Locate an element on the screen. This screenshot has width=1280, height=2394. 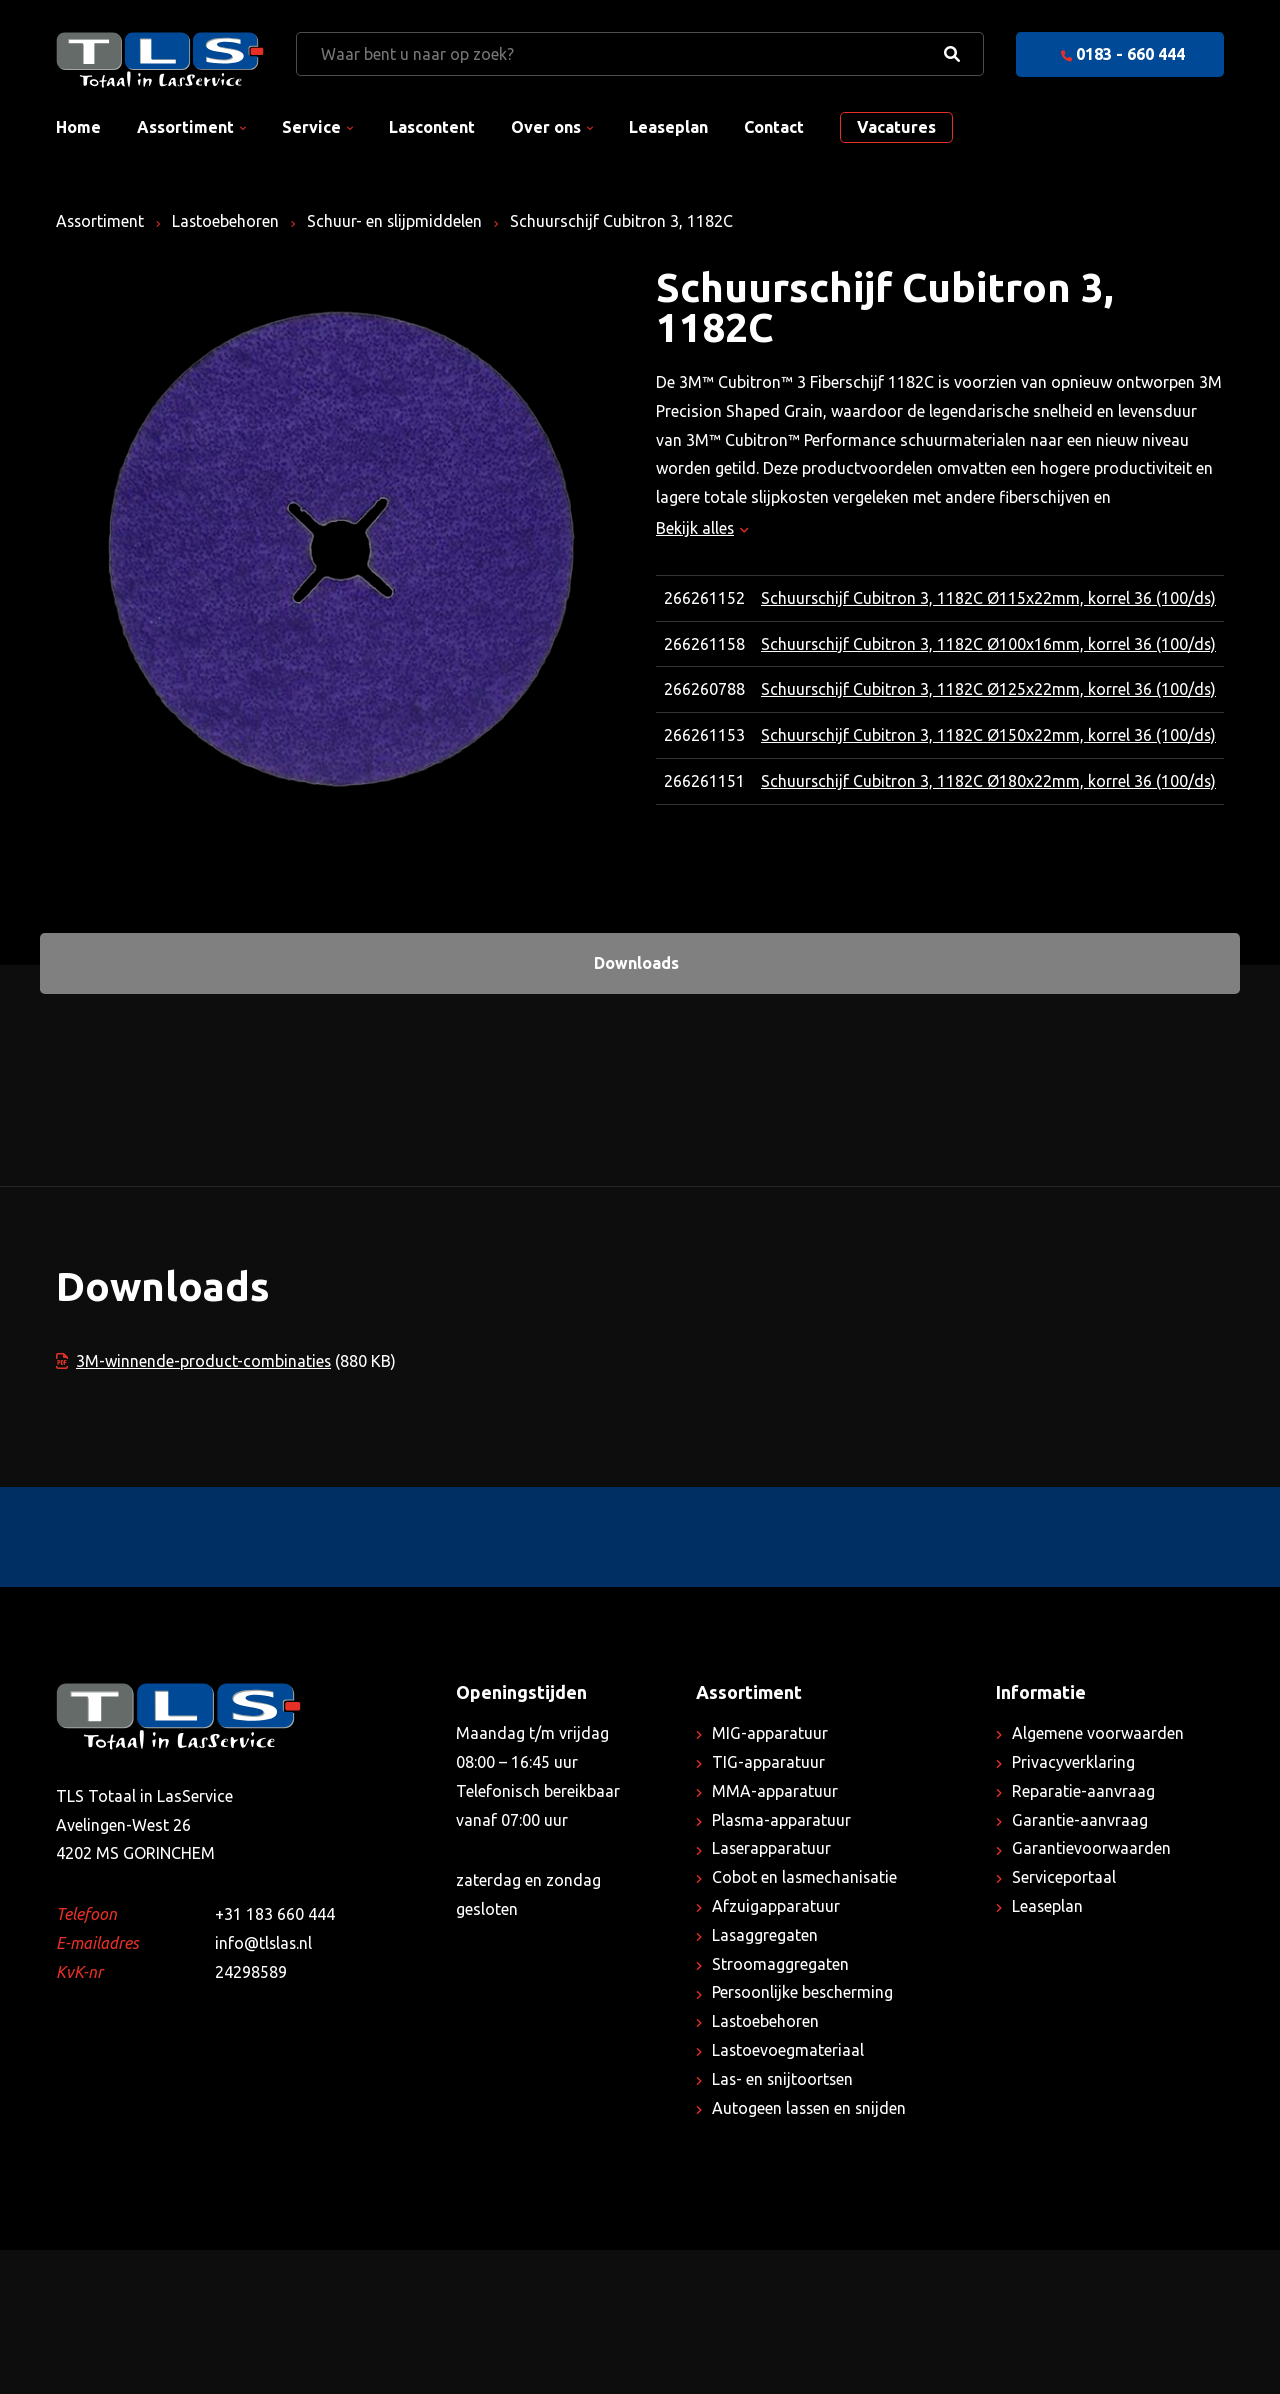
3M-winnende-product-combinaties is located at coordinates (194, 1504).